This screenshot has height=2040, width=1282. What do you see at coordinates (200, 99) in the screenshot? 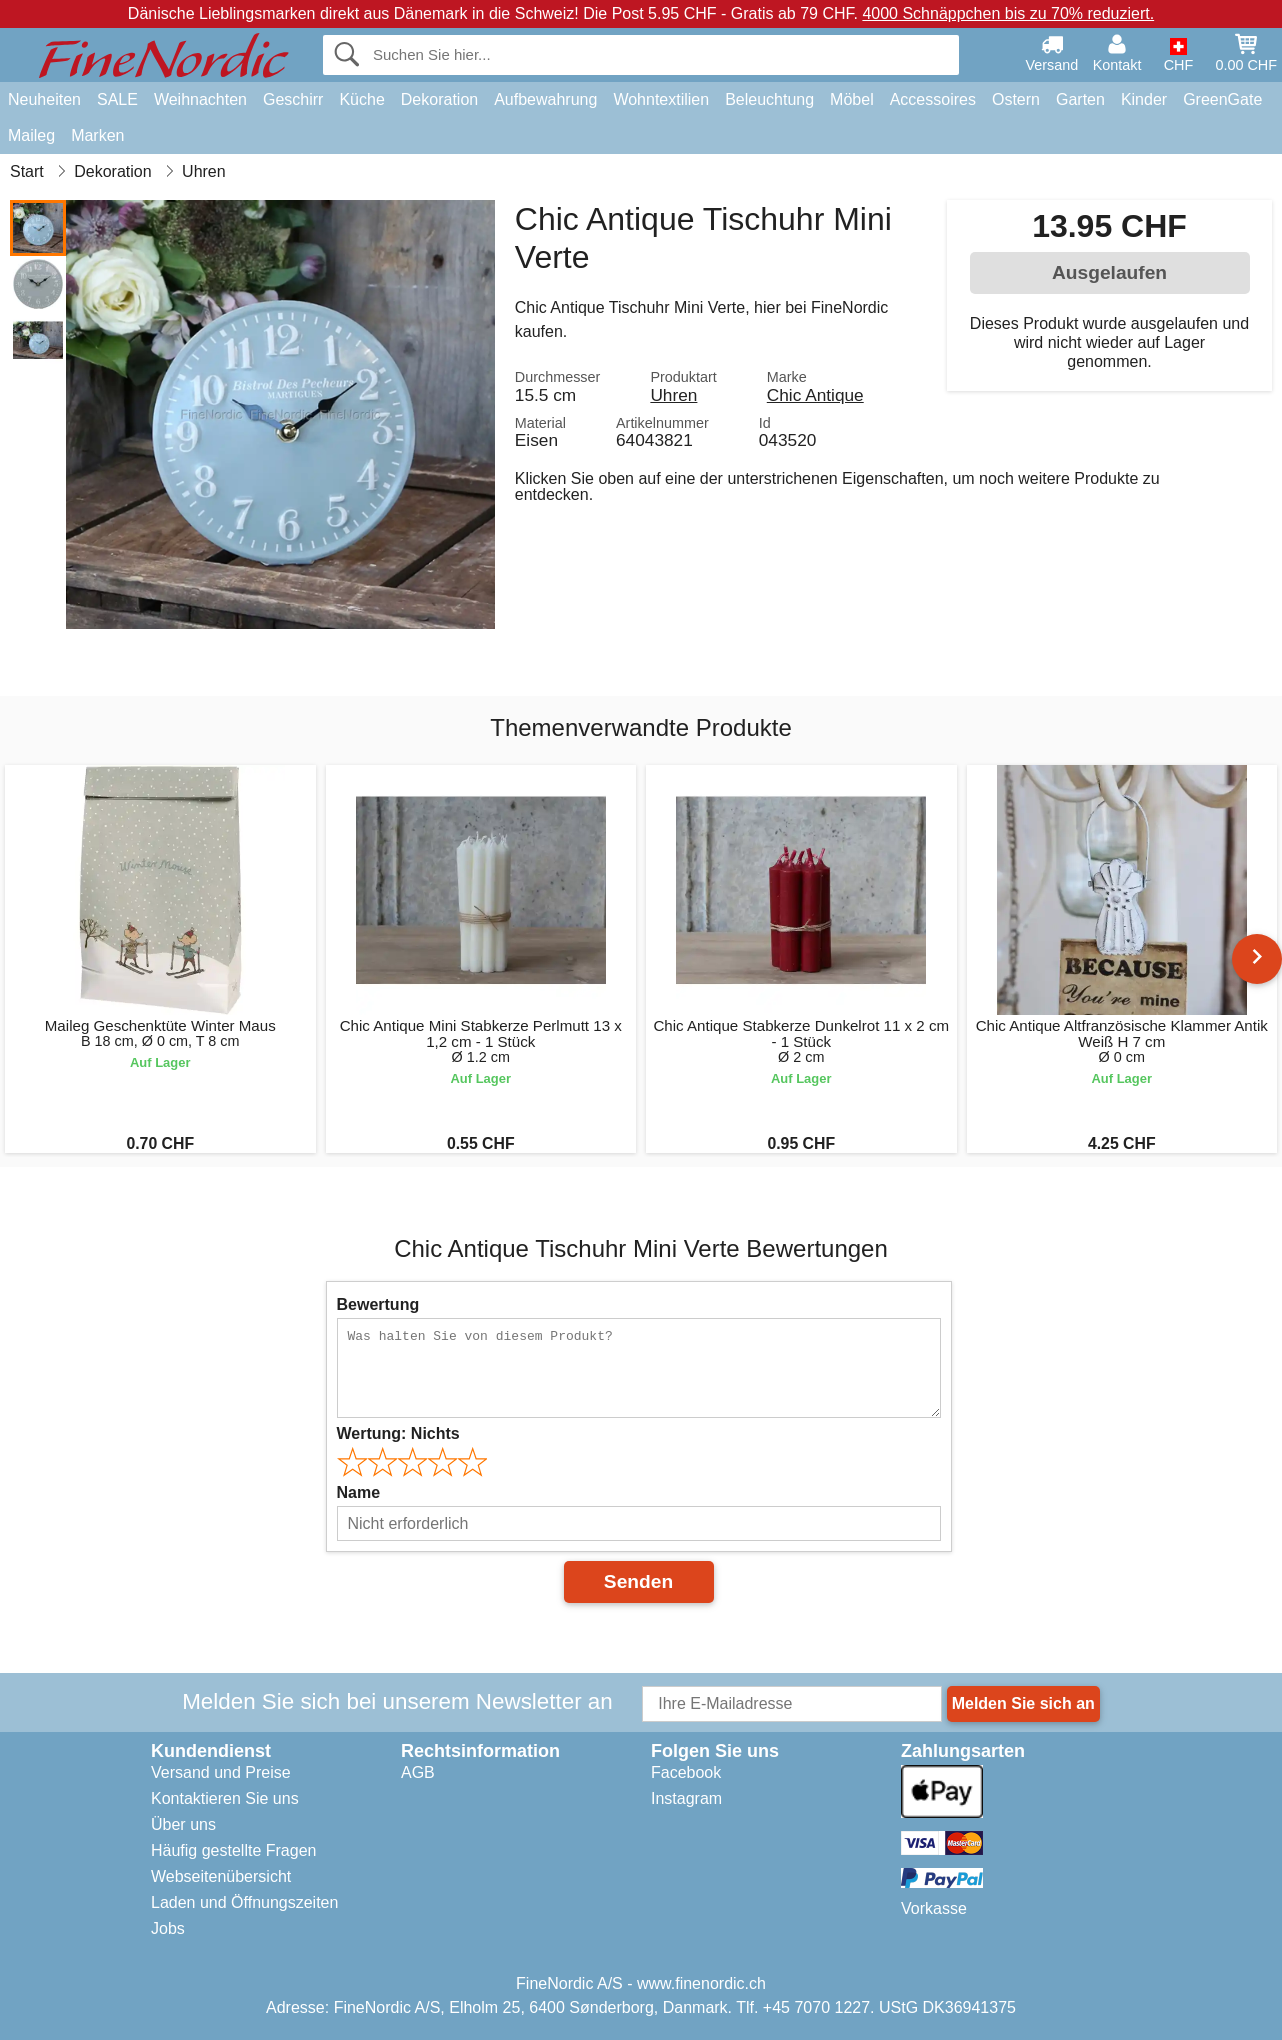
I see `Weihnachten` at bounding box center [200, 99].